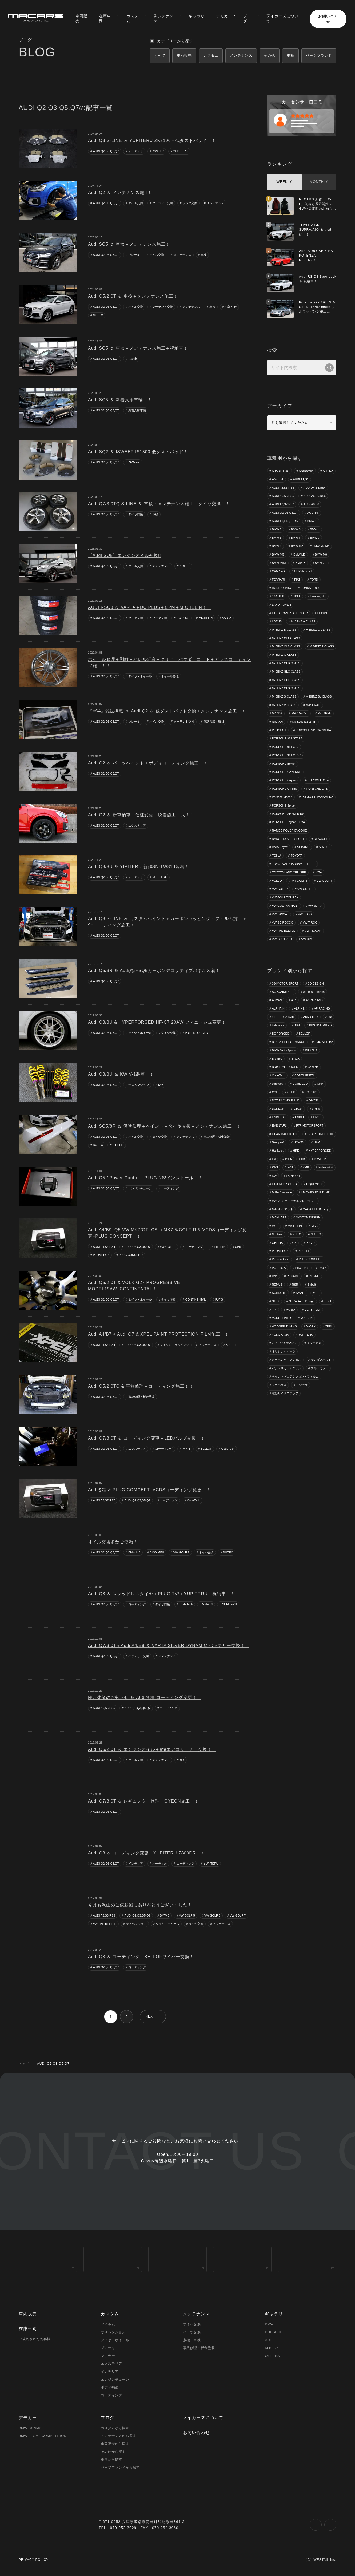 This screenshot has height=2576, width=355. What do you see at coordinates (286, 1360) in the screenshot?
I see `カーボンバックシェル` at bounding box center [286, 1360].